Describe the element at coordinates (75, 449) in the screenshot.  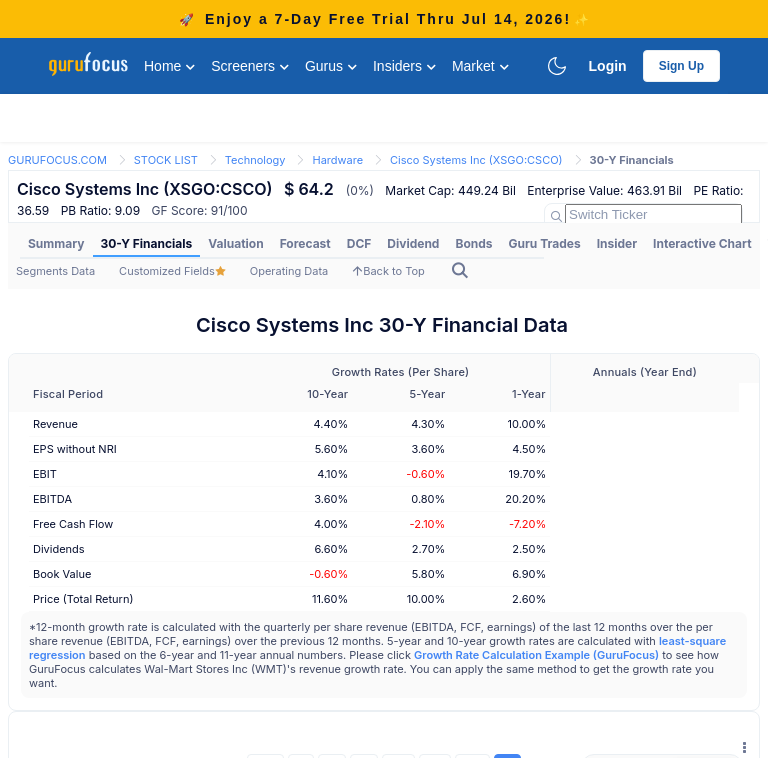
I see `EPS without NRI` at that location.